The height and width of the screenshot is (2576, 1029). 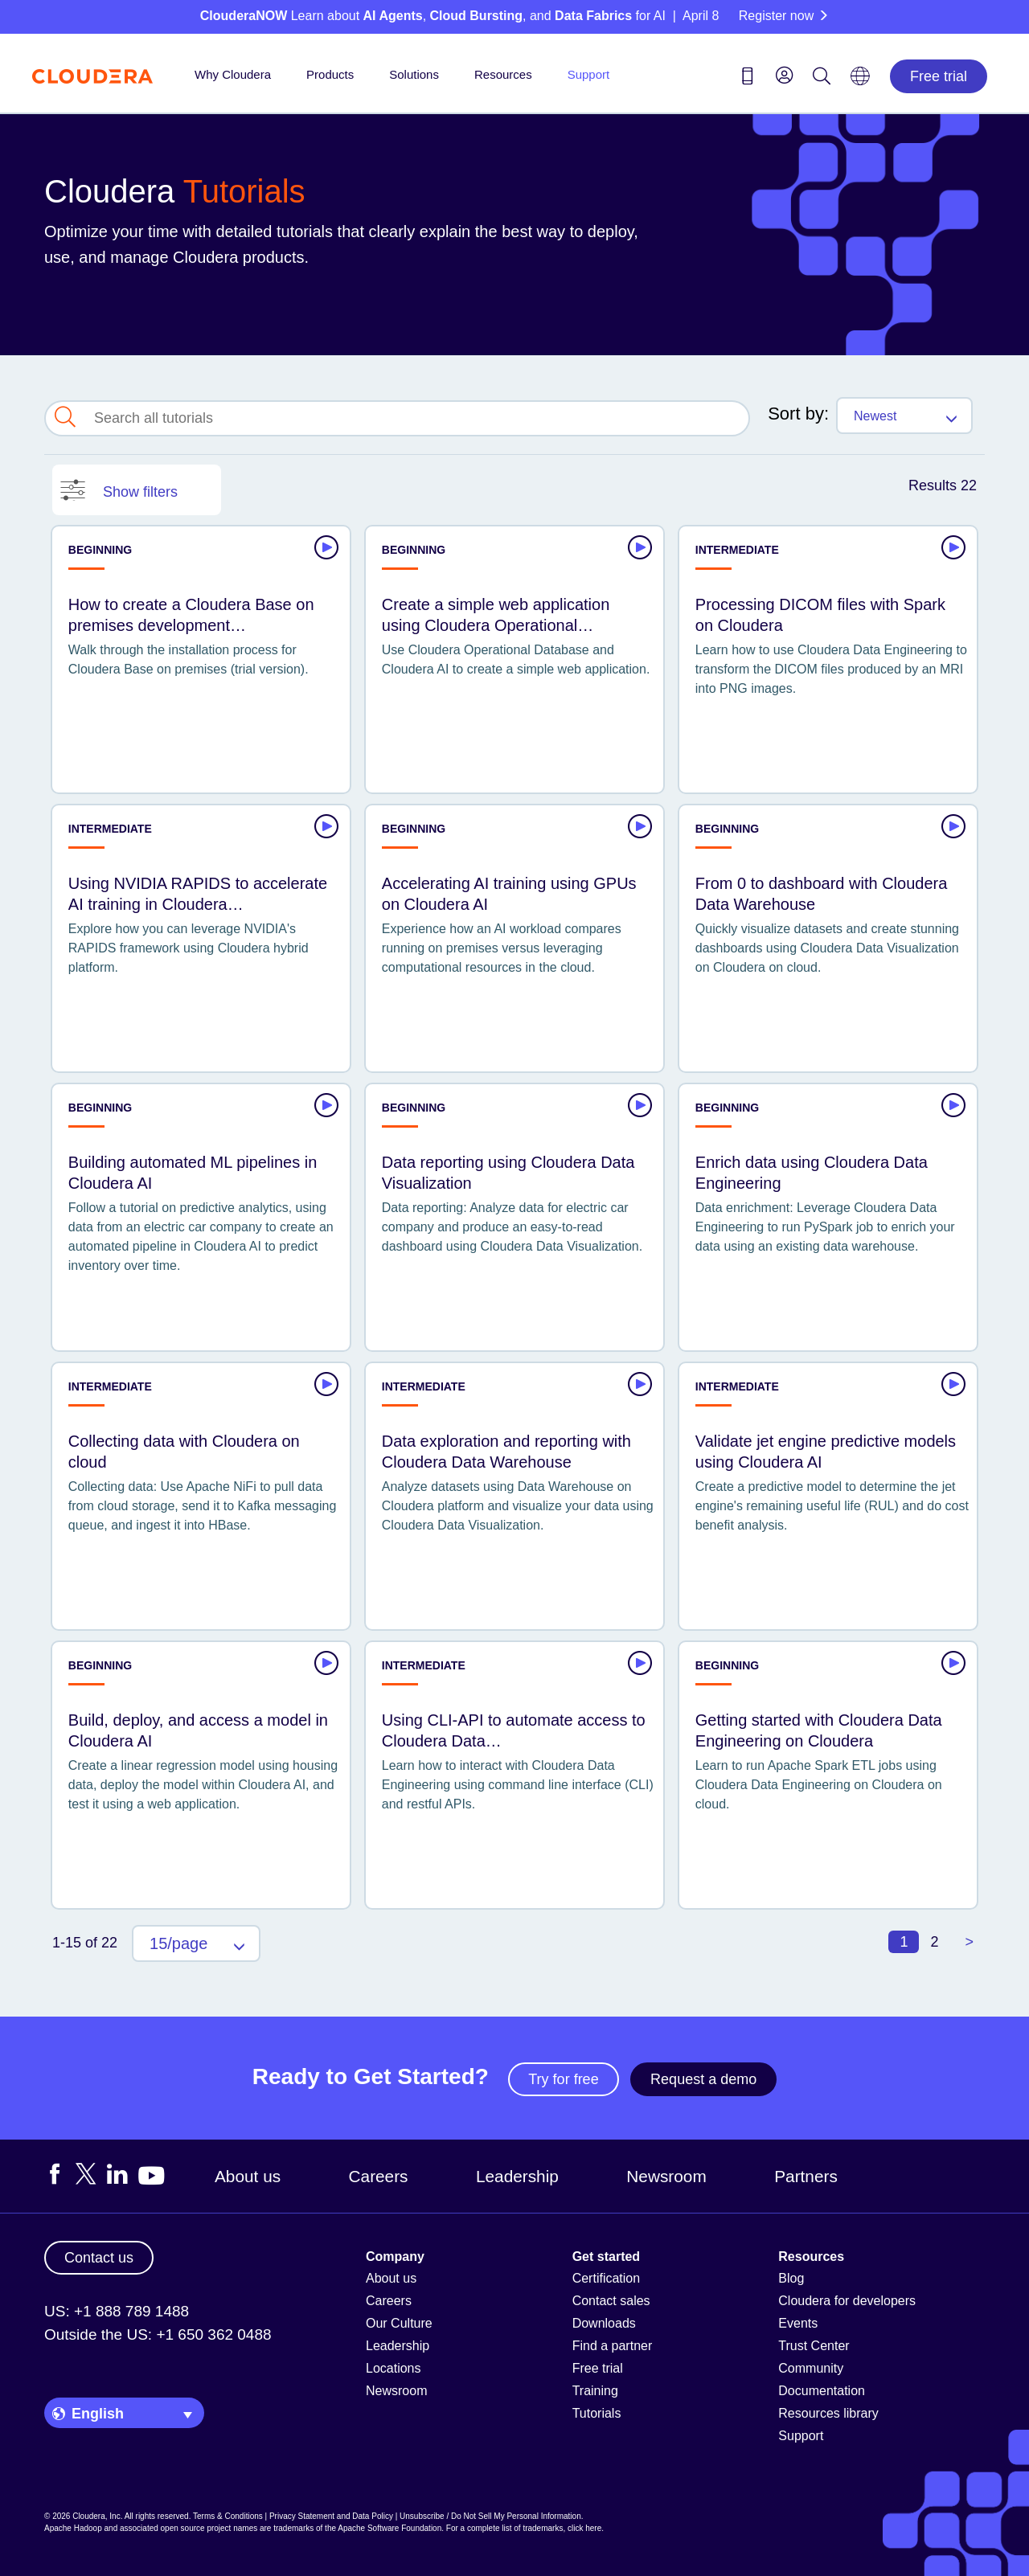 I want to click on Certification, so click(x=606, y=2278).